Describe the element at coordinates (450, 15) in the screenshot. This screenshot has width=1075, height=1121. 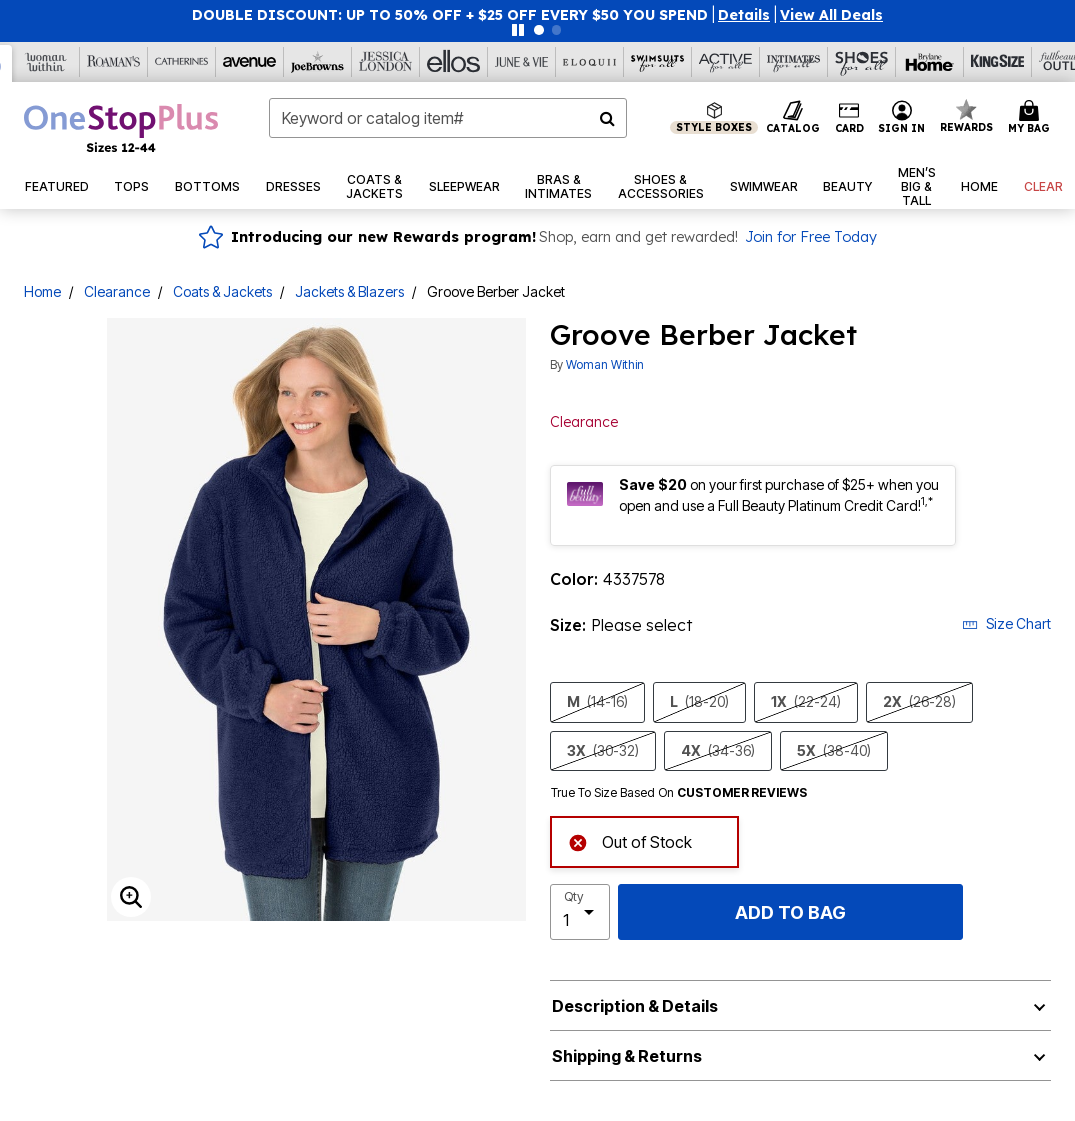
I see `DOUBLE DISCOUNT: UP TO 50% OFF + $25 OFF EVERY $50 YOU SPEND` at that location.